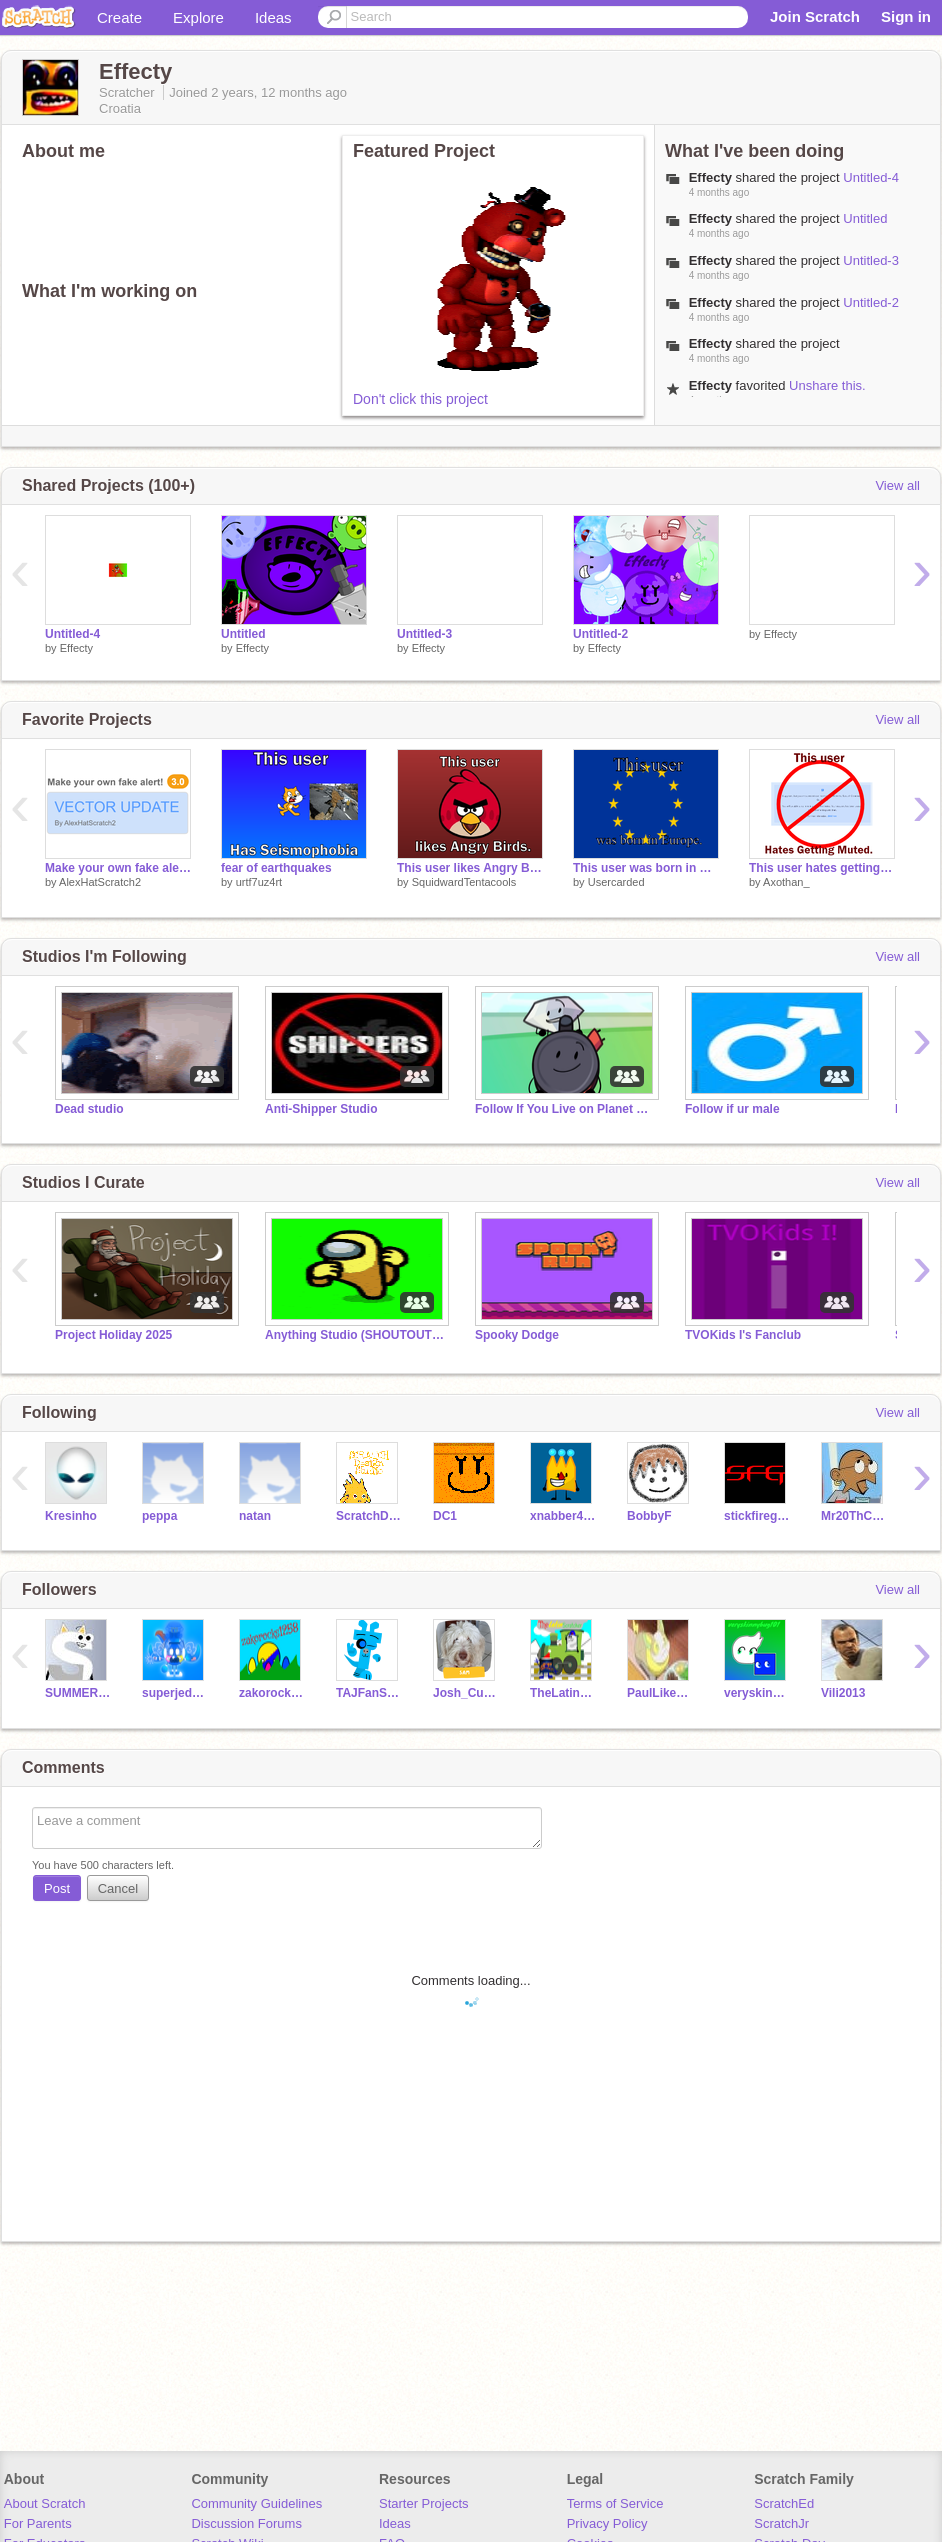 This screenshot has width=942, height=2542. I want to click on Terms of Service, so click(615, 2503).